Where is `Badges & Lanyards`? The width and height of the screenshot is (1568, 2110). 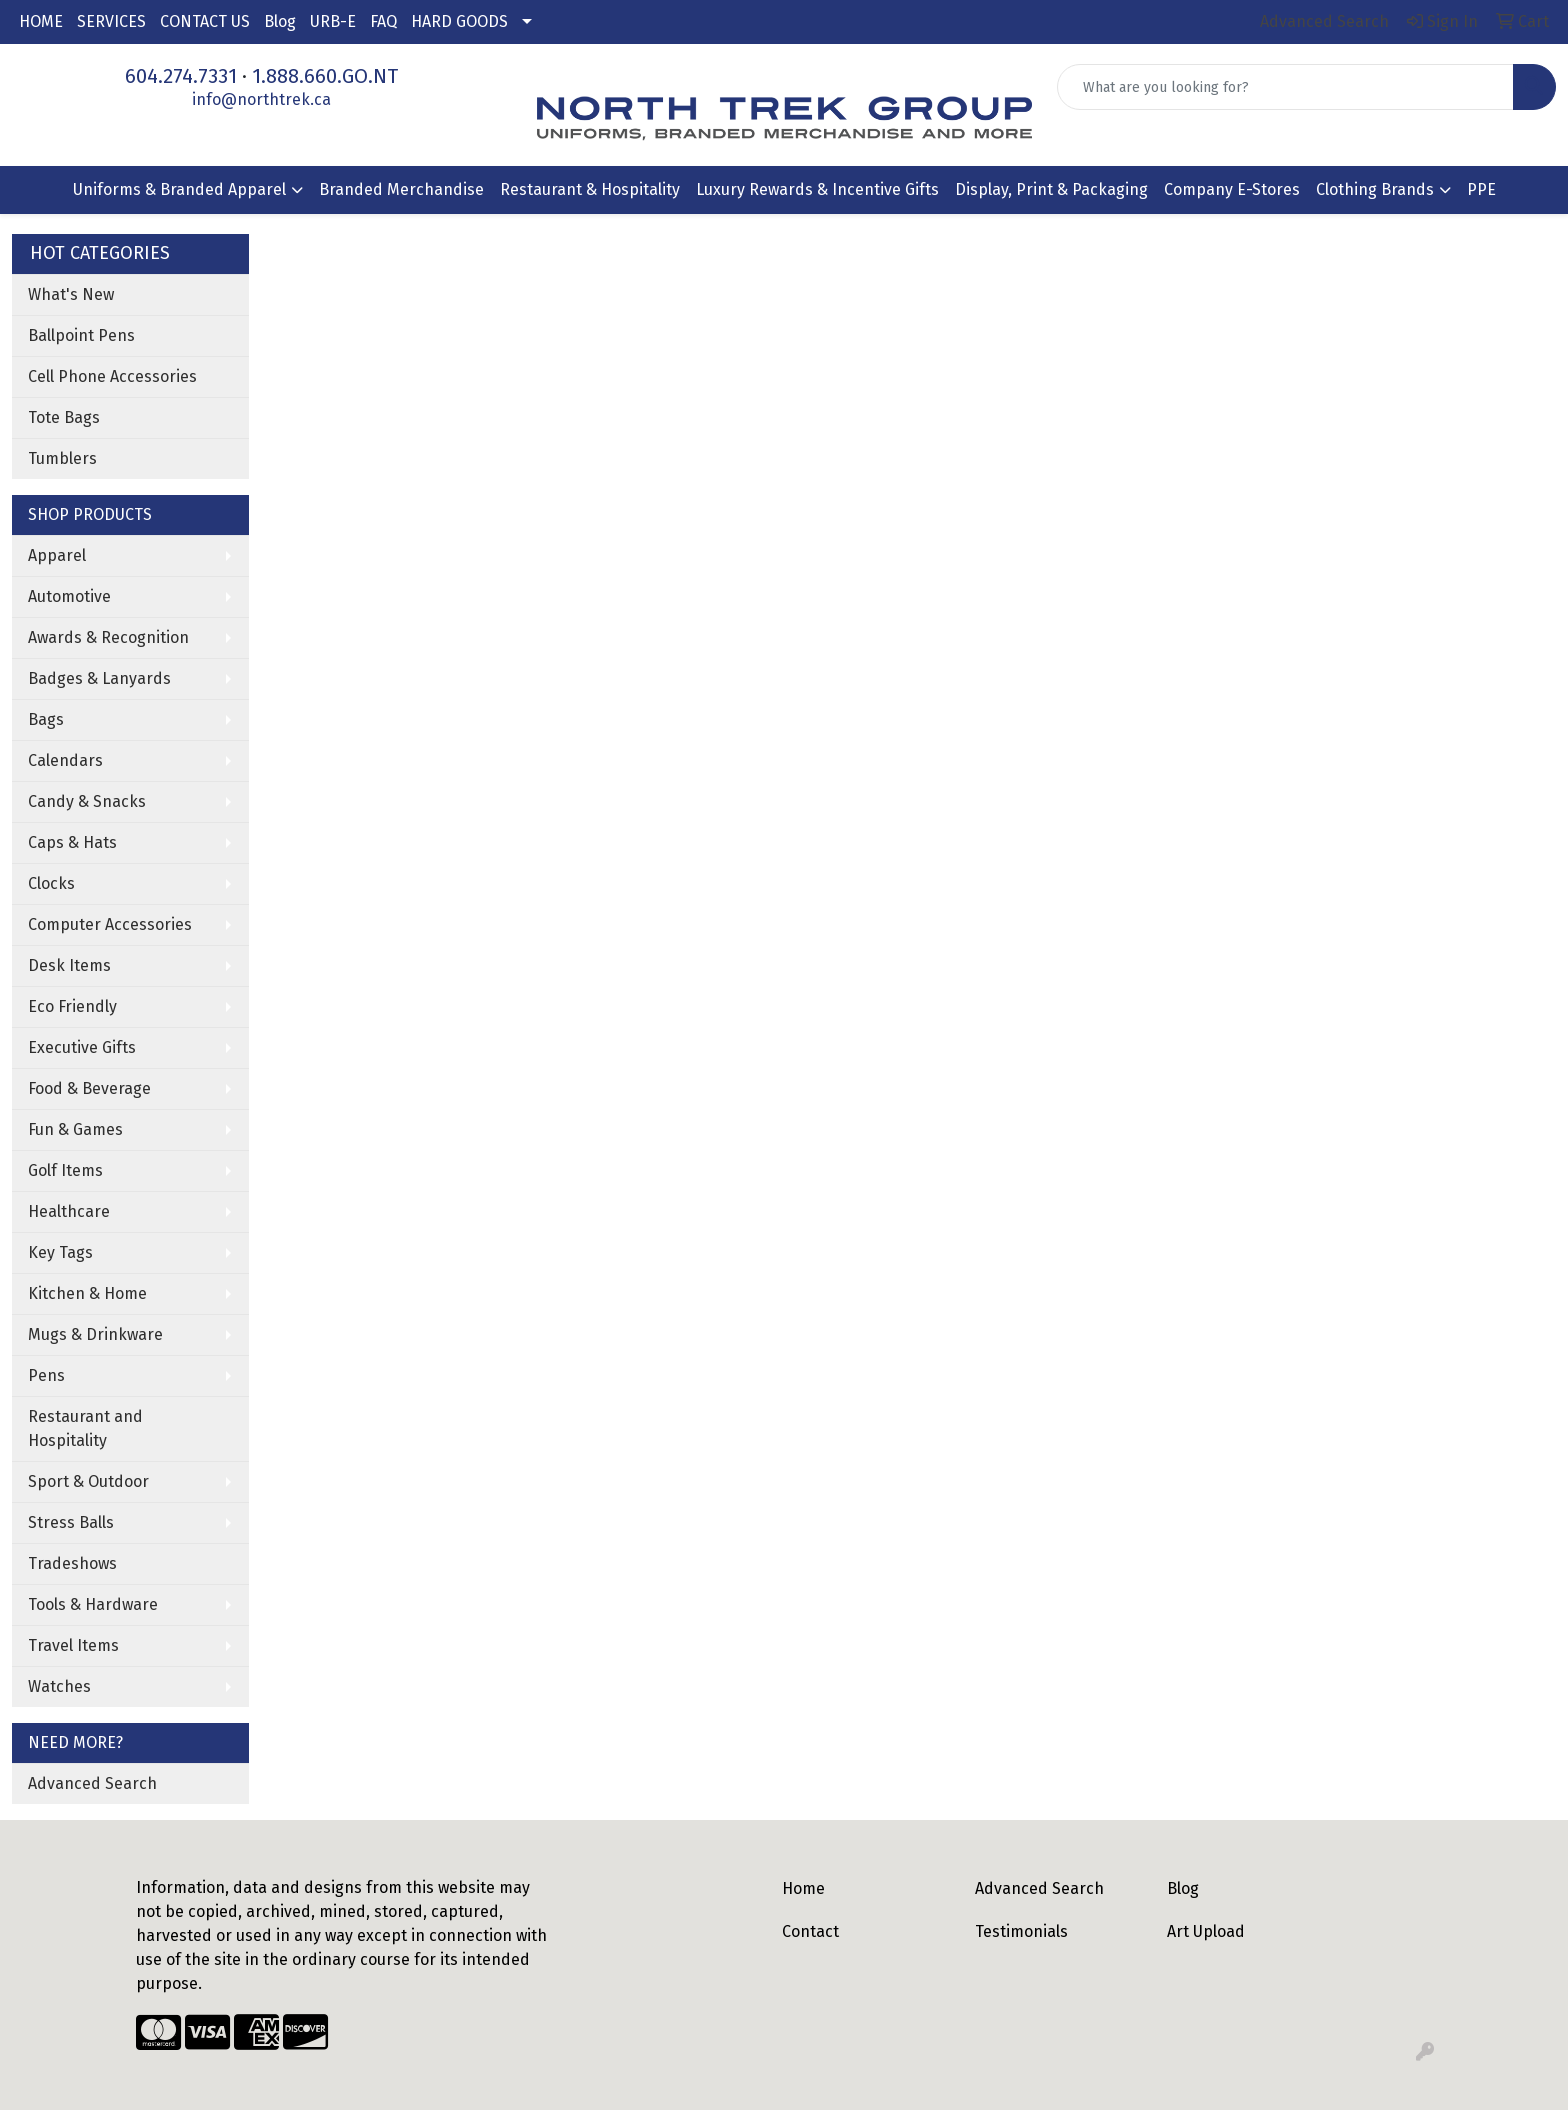
Badges & Lanyards is located at coordinates (99, 678).